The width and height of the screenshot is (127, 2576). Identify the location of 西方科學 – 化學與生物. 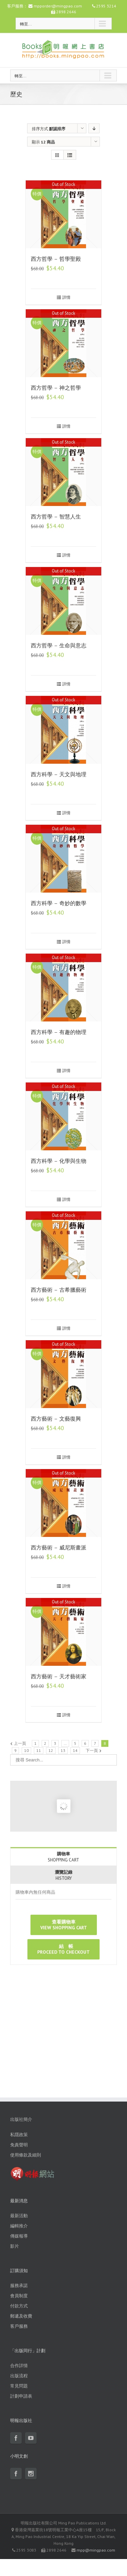
(58, 1161).